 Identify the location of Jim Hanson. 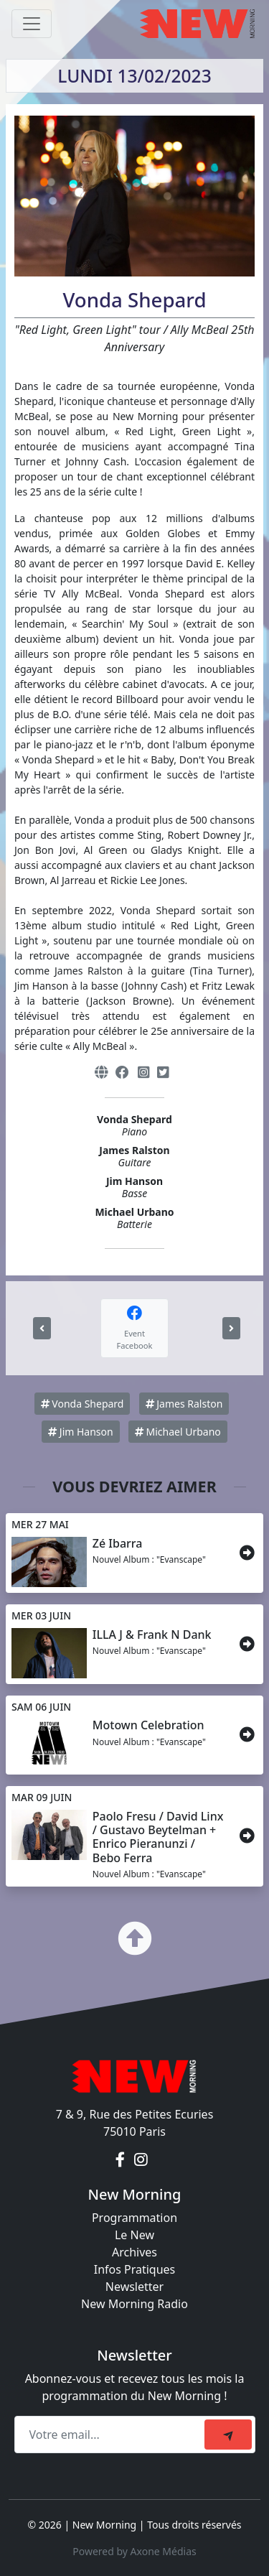
(80, 1431).